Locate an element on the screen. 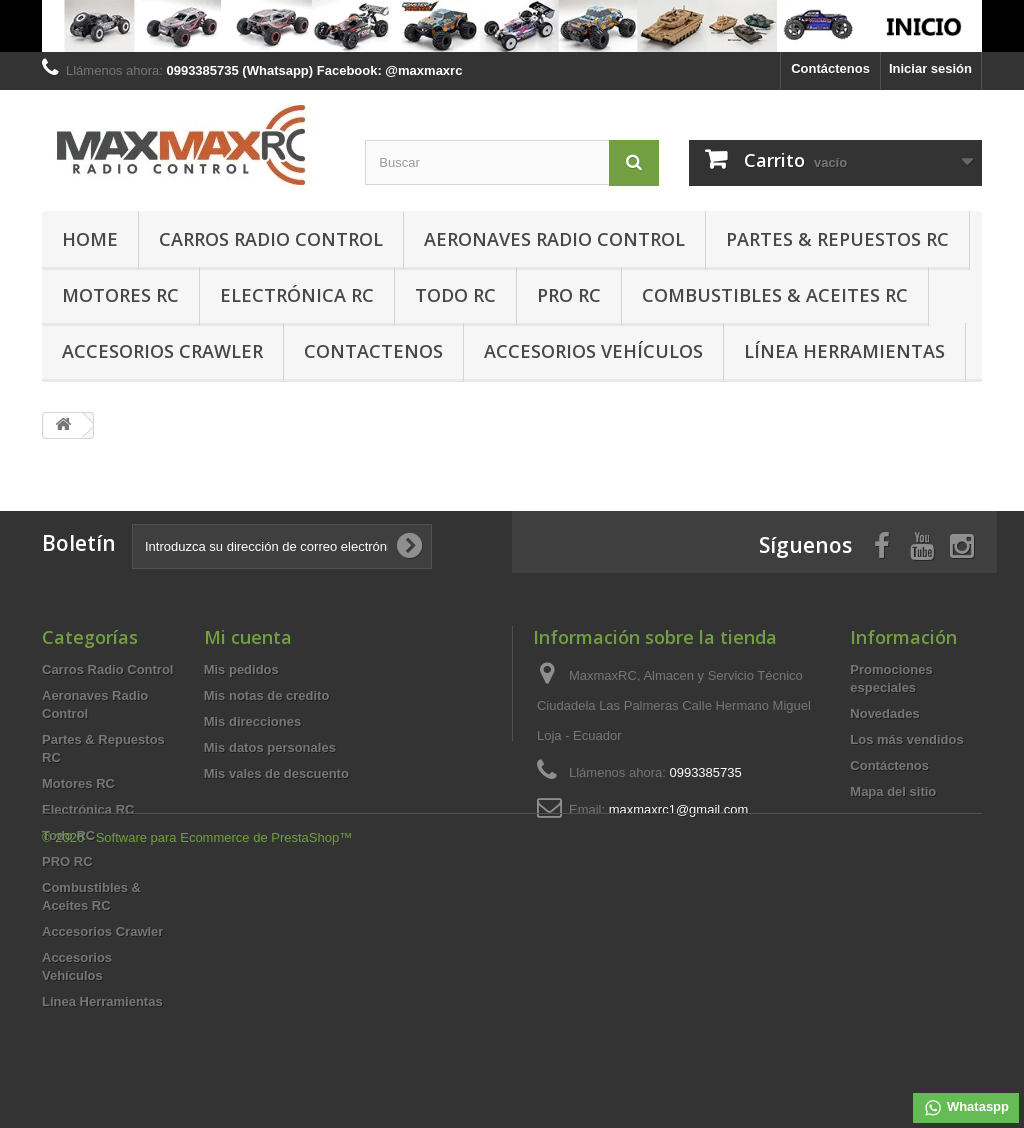  Mis notas de credito is located at coordinates (267, 695).